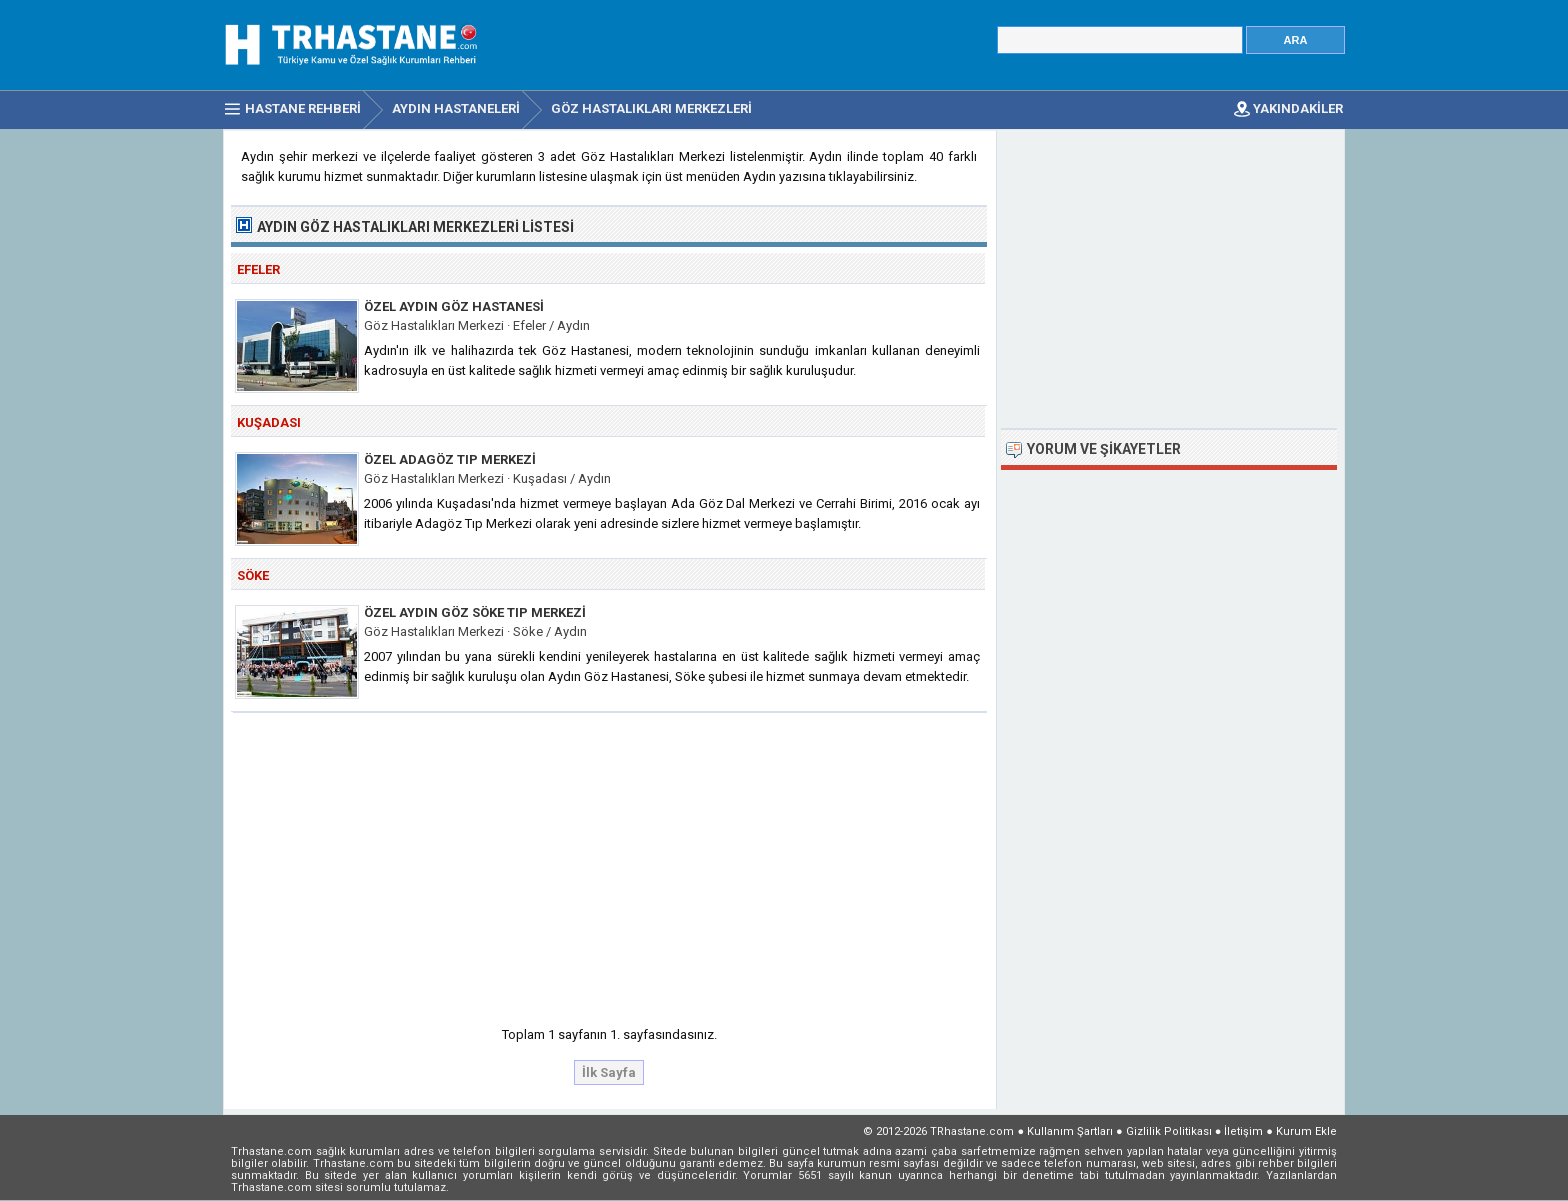  What do you see at coordinates (1243, 1131) in the screenshot?
I see `İletişim` at bounding box center [1243, 1131].